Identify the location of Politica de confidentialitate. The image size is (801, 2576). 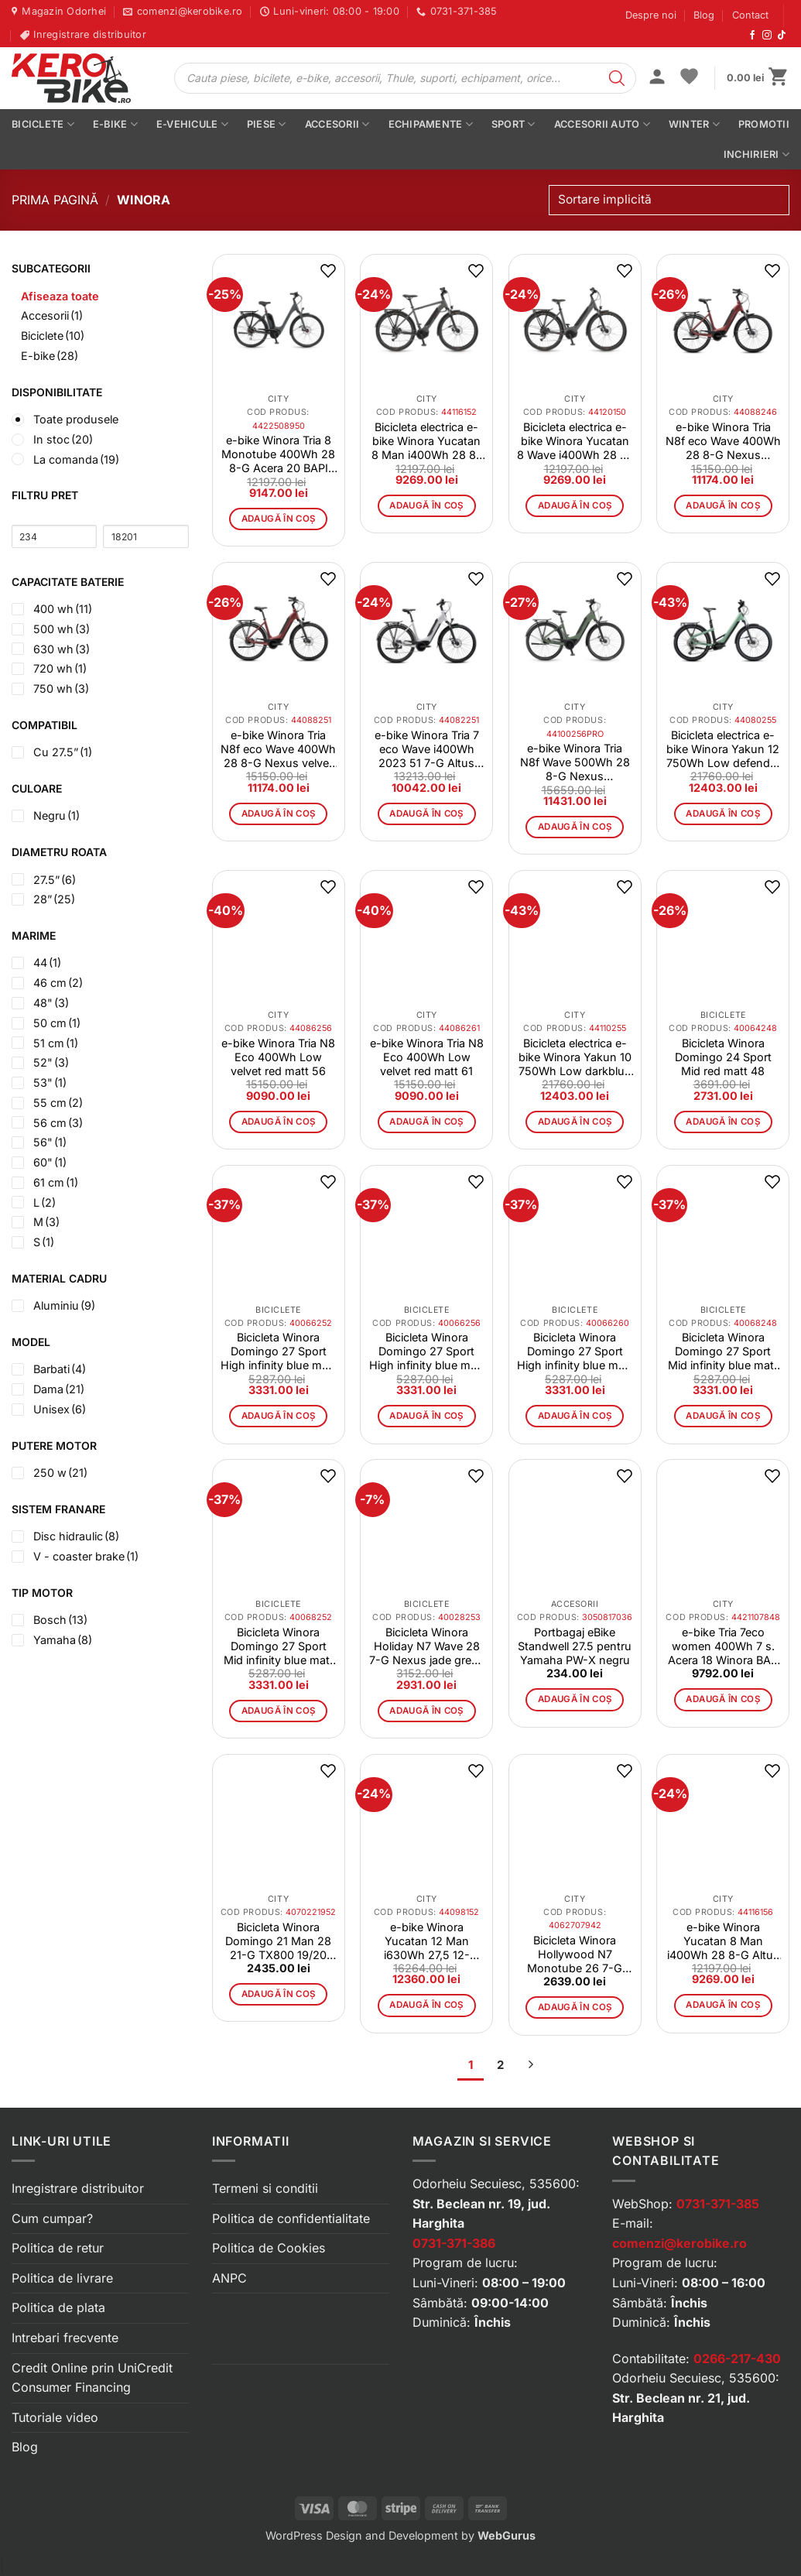
(291, 2218).